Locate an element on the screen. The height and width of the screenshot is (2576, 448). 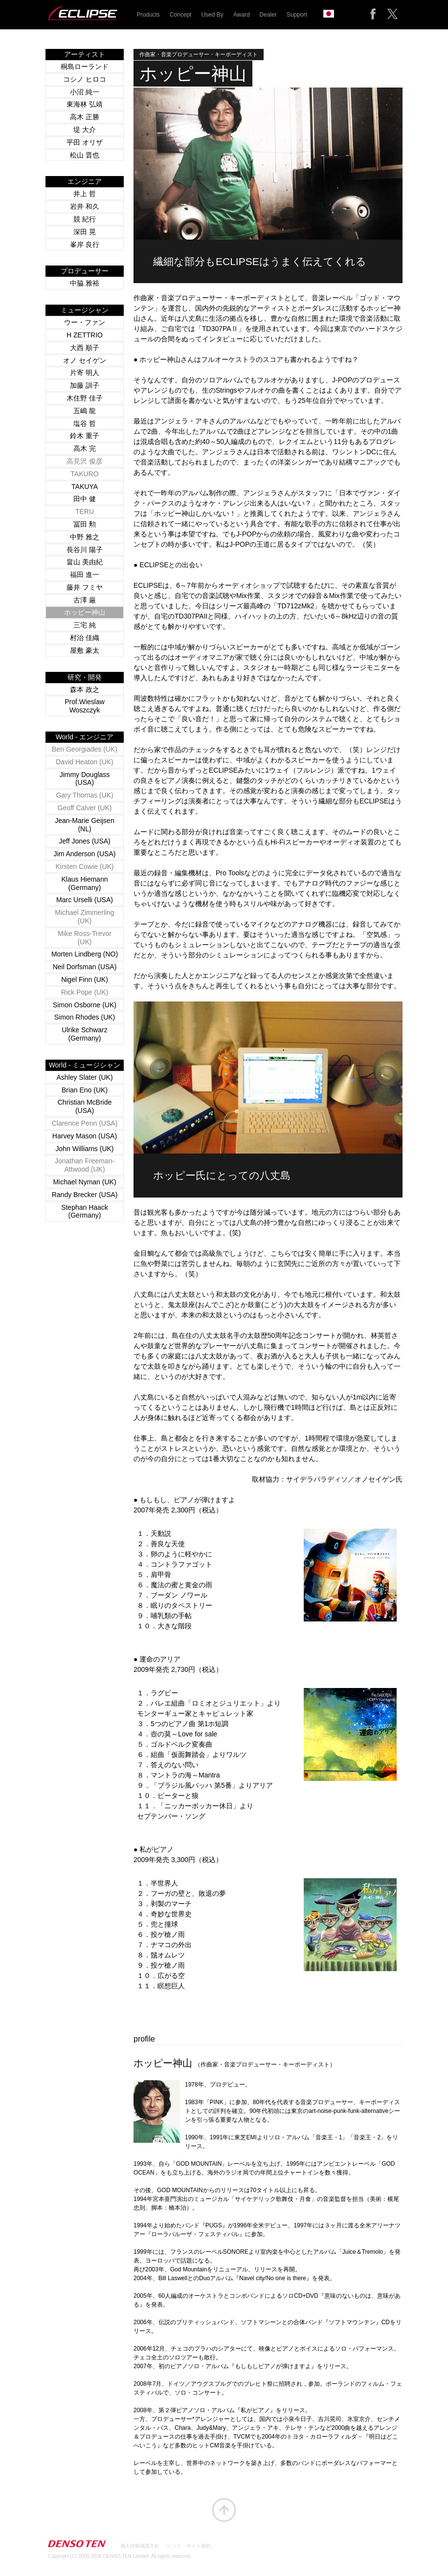
Randy Brecker (USA) is located at coordinates (85, 1195).